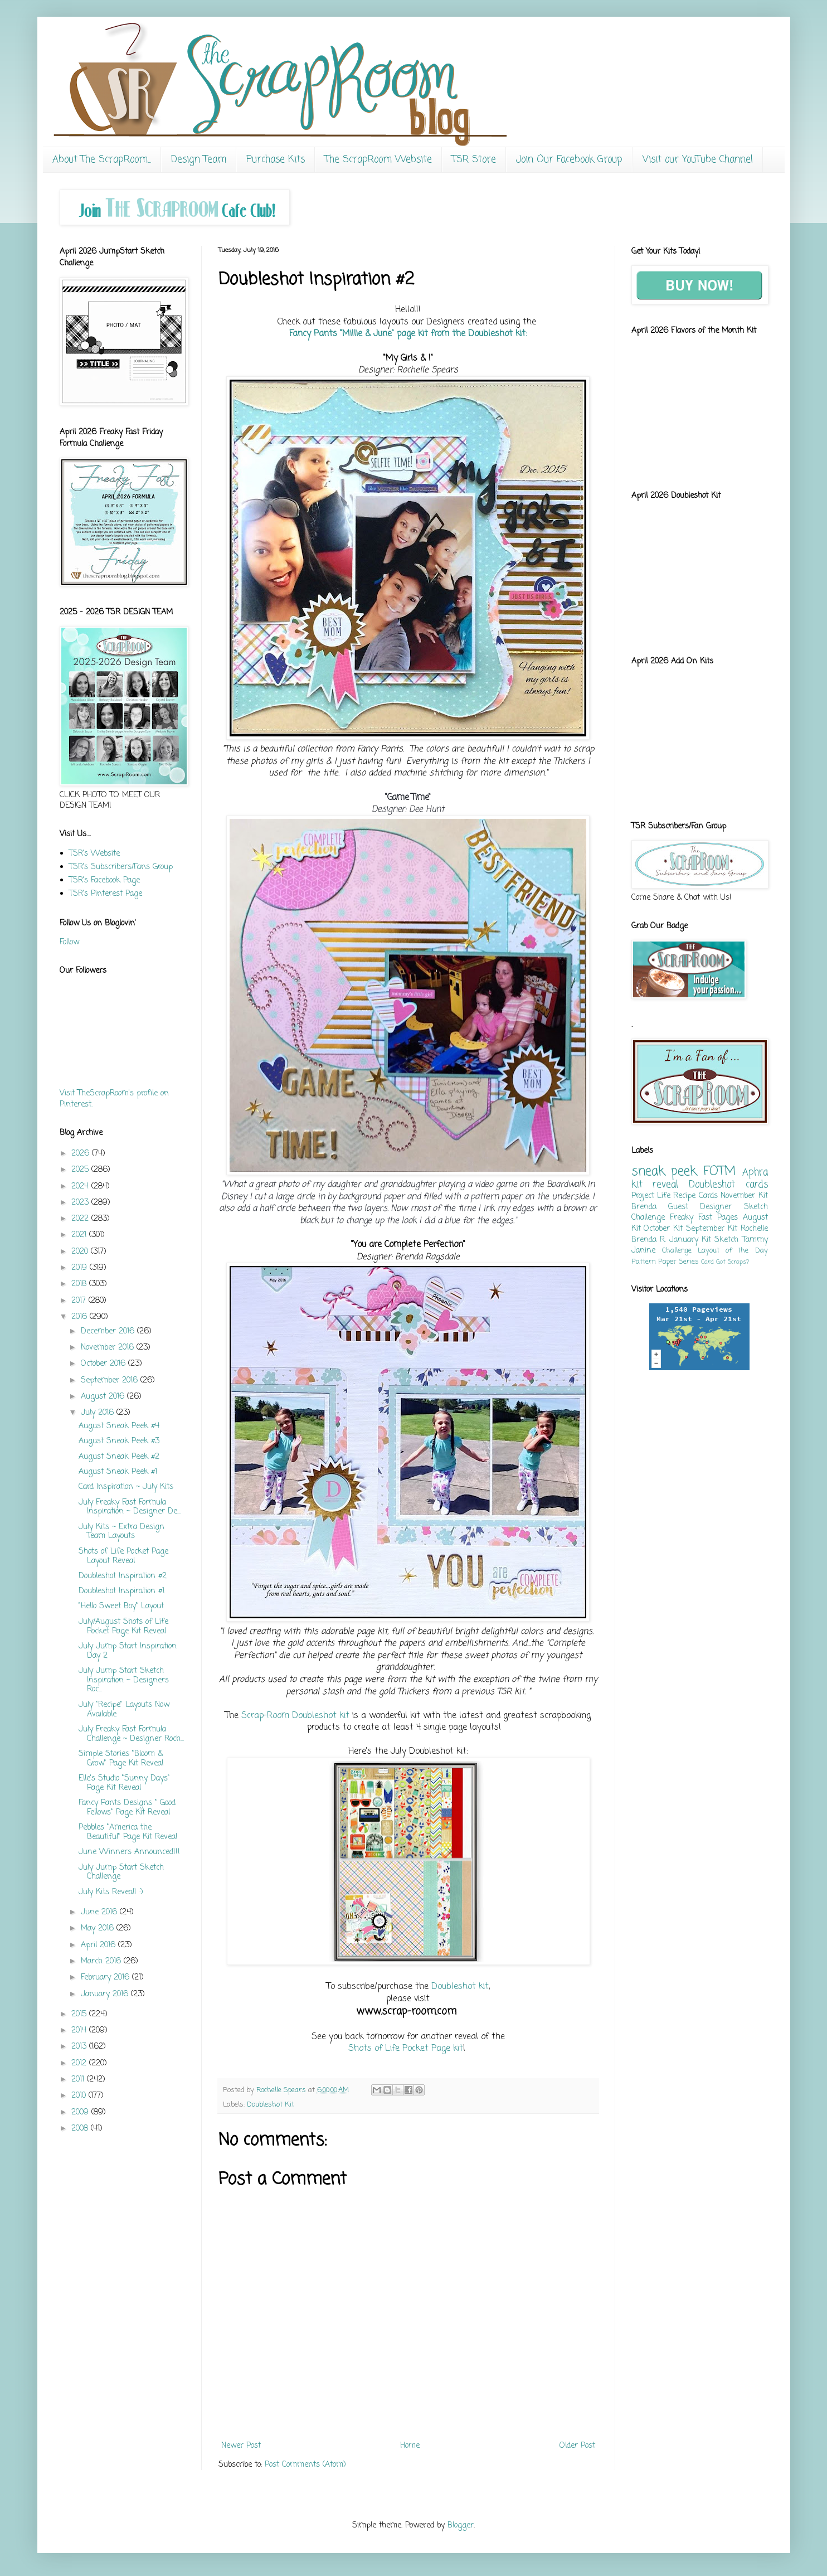  I want to click on September 2016, so click(110, 1380).